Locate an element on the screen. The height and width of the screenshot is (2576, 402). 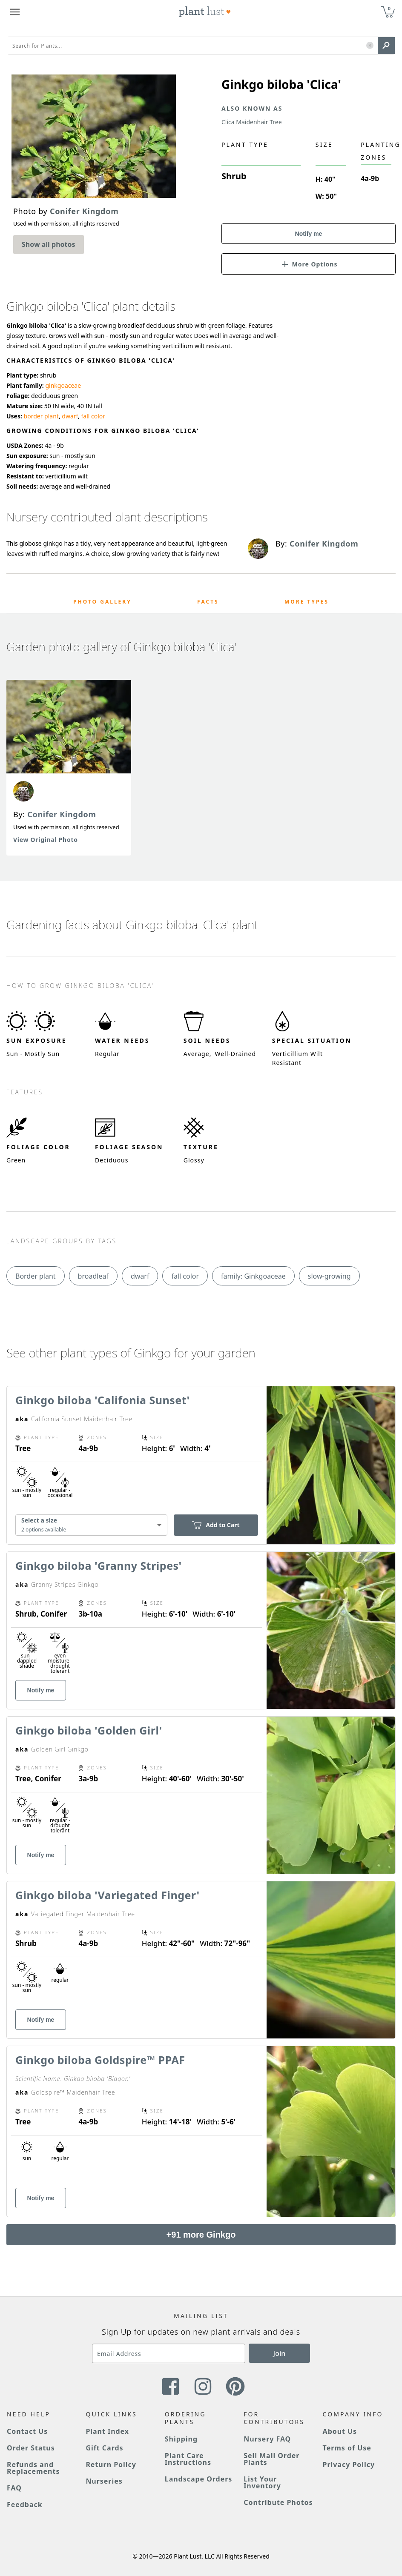
Conifer Kingdom is located at coordinates (61, 814).